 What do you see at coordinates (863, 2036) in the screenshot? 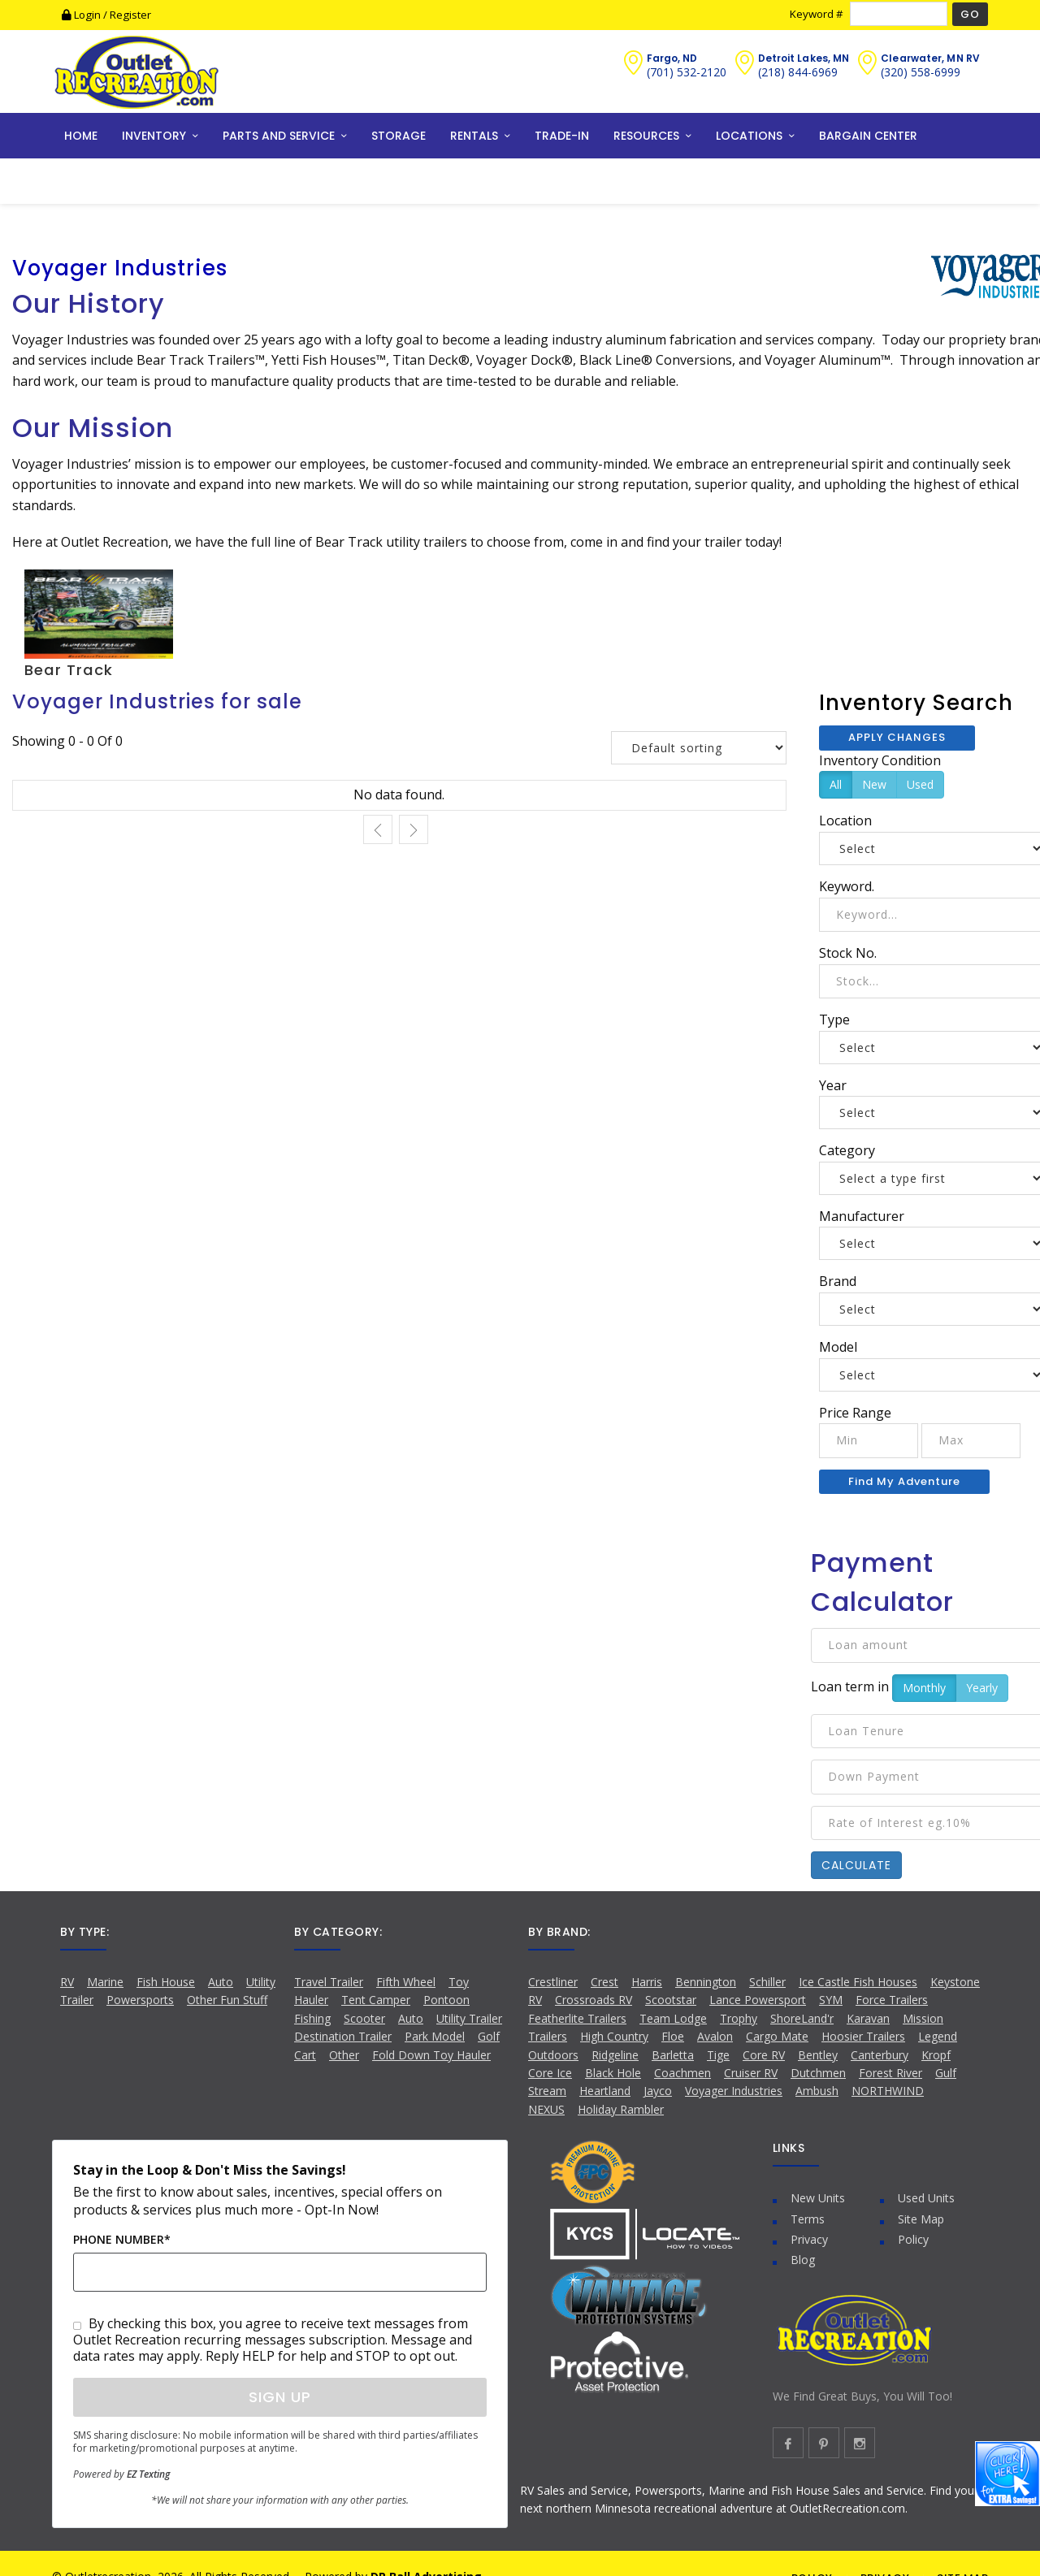
I see `Hoosier Trailers` at bounding box center [863, 2036].